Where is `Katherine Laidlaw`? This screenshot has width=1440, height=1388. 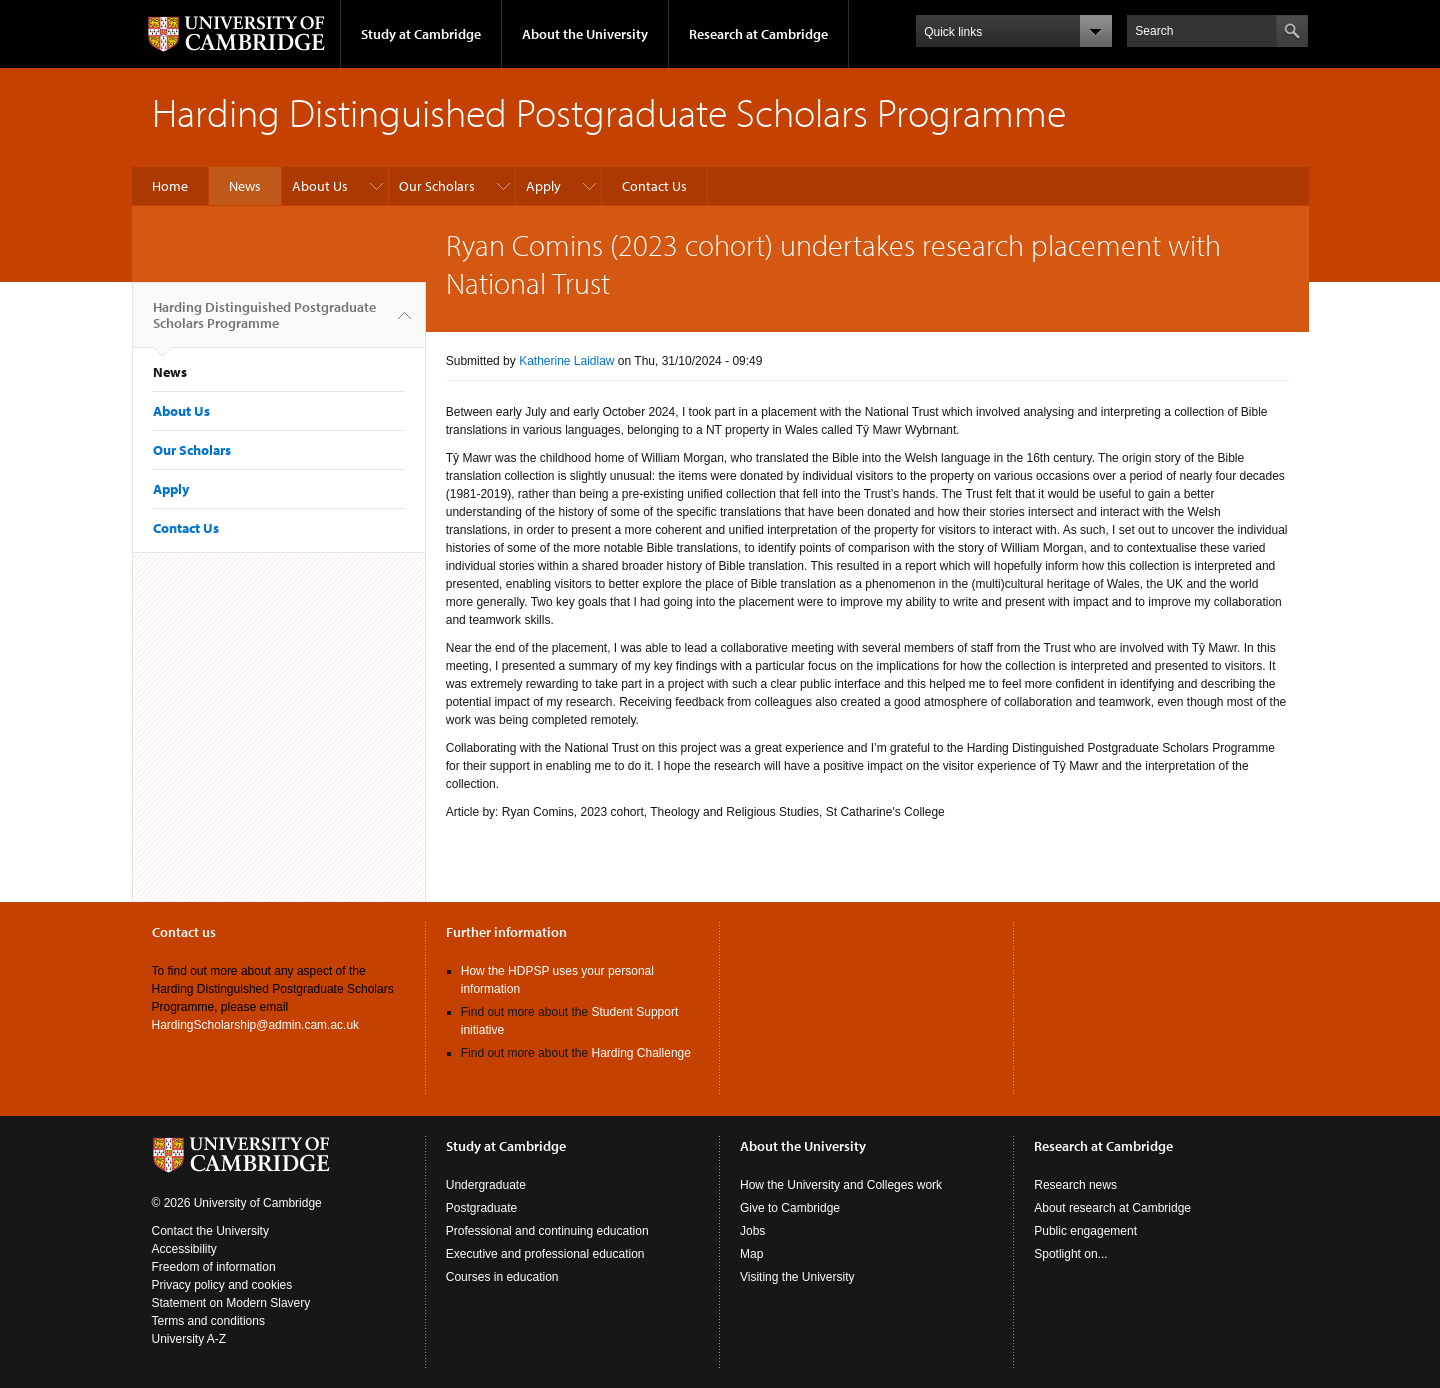
Katherine Laidlaw is located at coordinates (566, 361).